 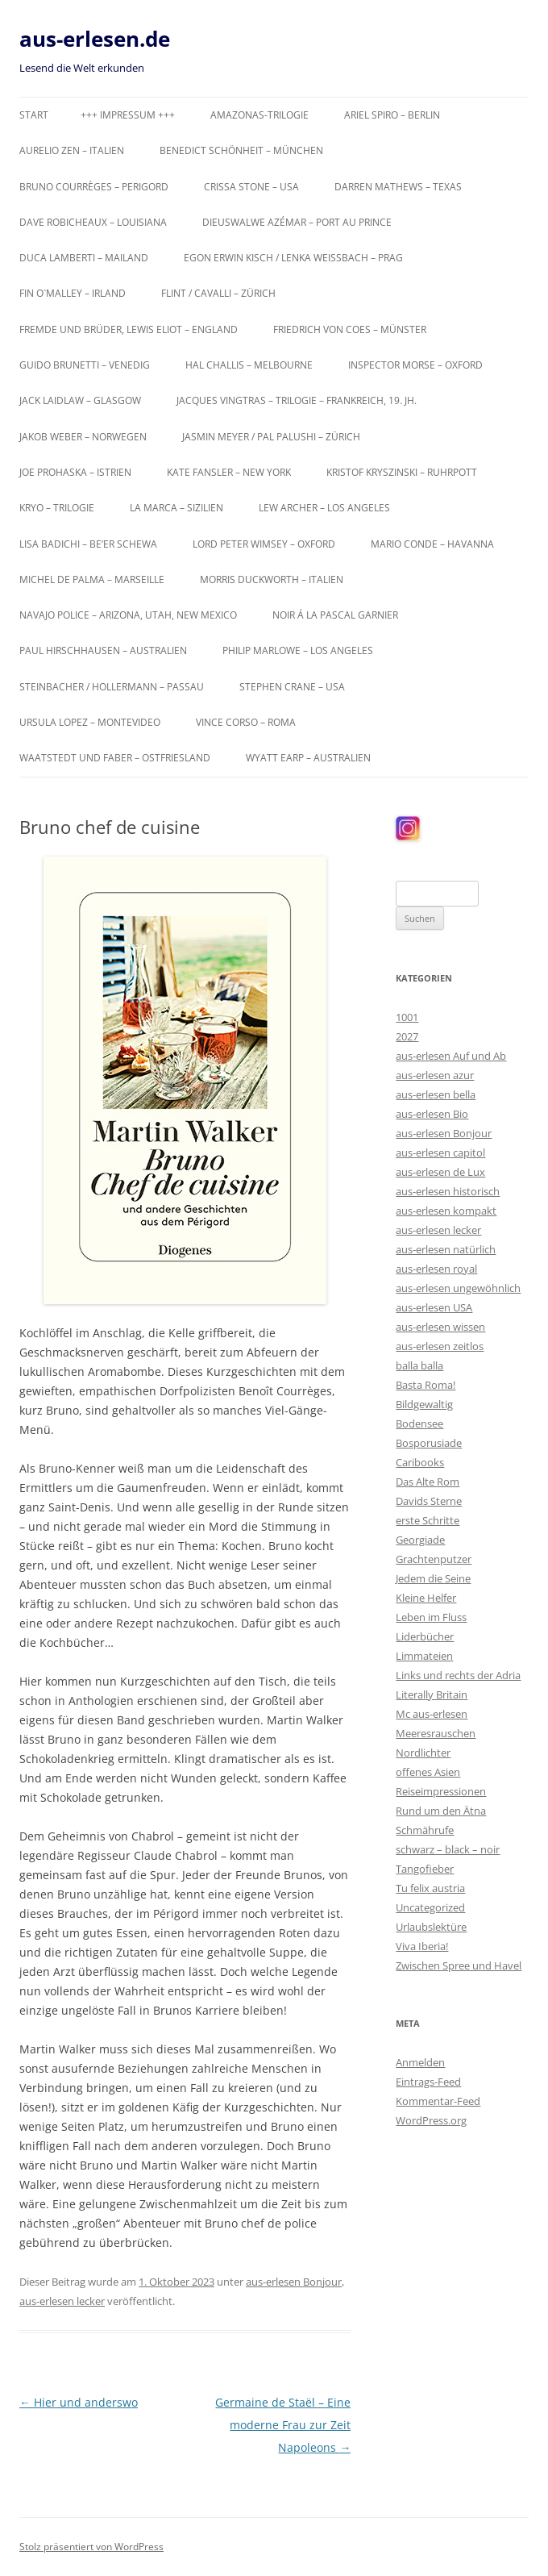 What do you see at coordinates (91, 2546) in the screenshot?
I see `Stolz präsentiert von WordPress` at bounding box center [91, 2546].